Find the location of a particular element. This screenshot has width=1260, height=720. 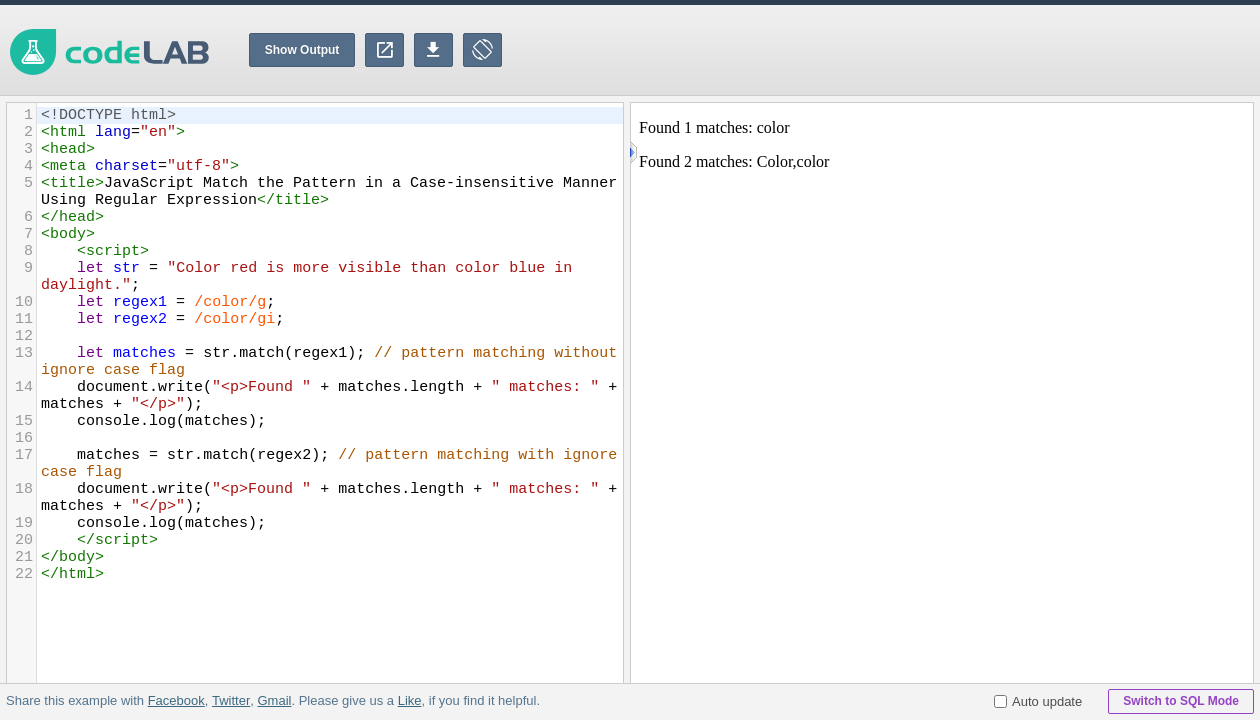

Facebook is located at coordinates (176, 700).